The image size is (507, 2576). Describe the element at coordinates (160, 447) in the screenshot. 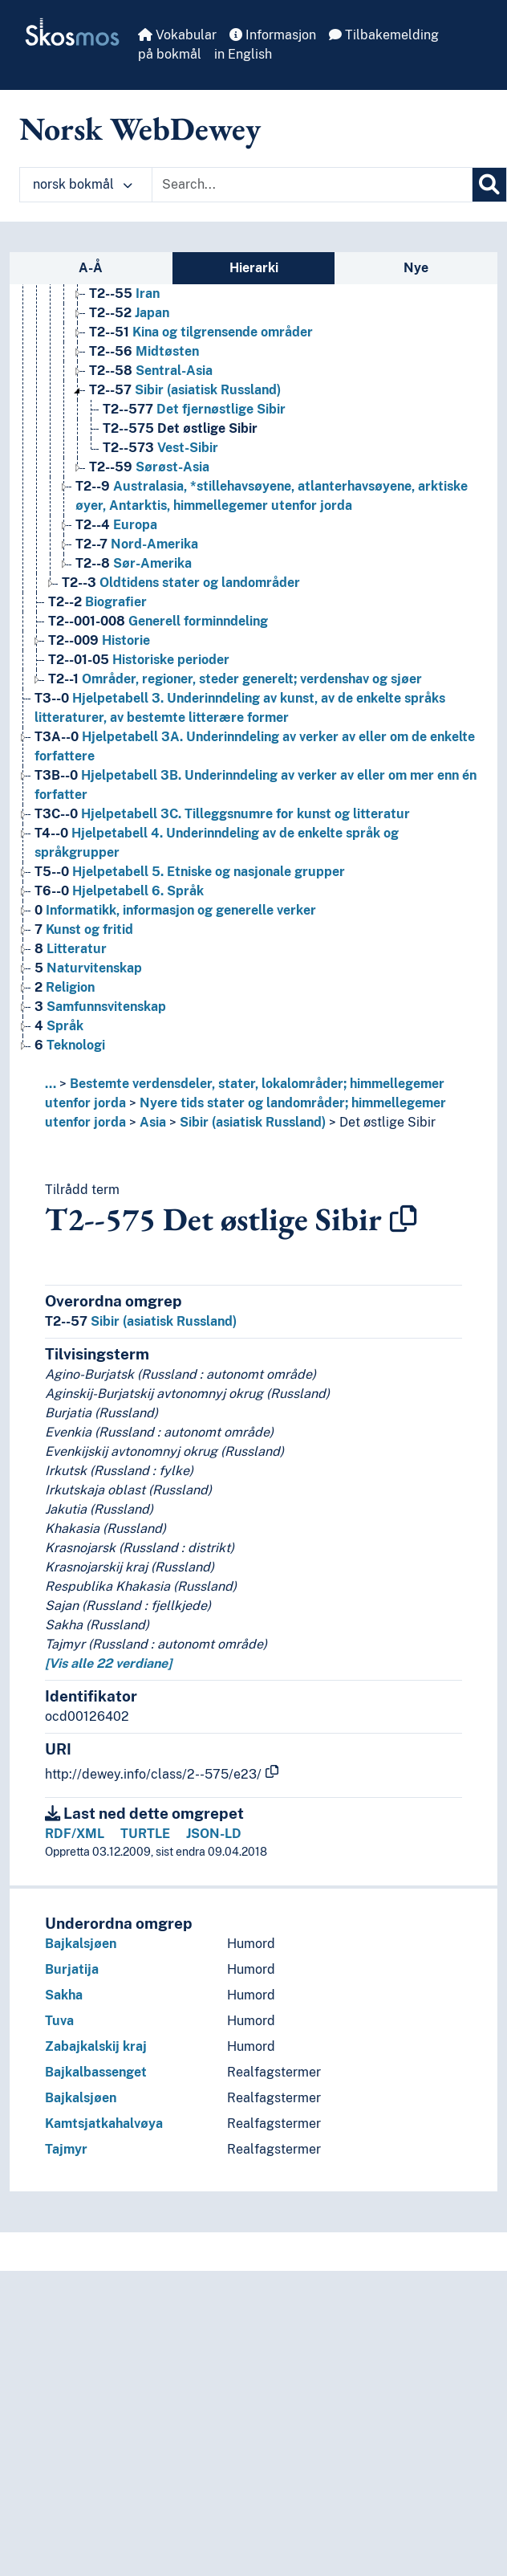

I see `Vest-Sibir [Go to the concept page]` at that location.